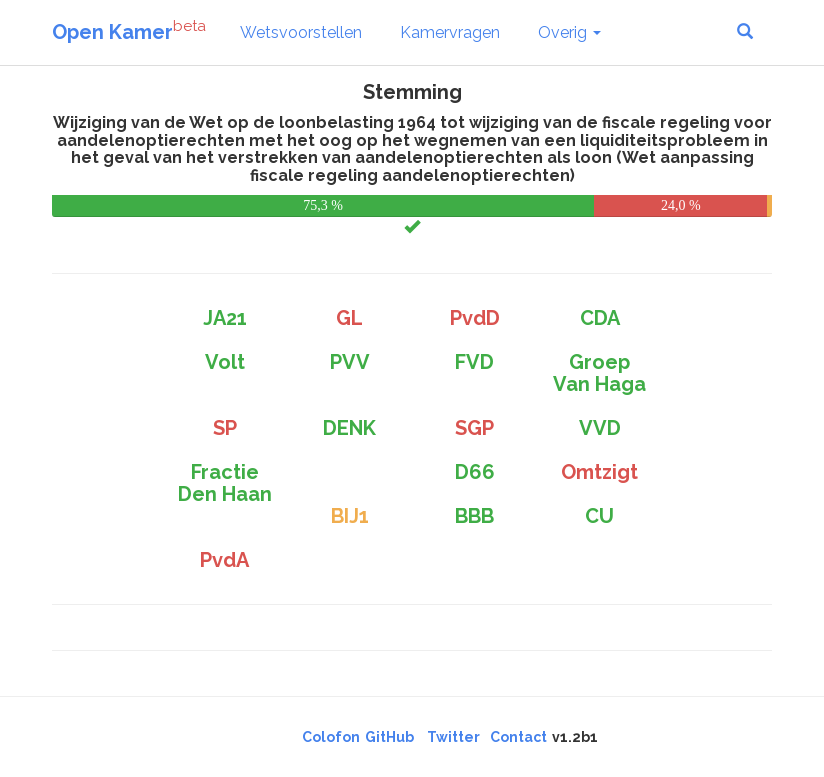 The height and width of the screenshot is (777, 824). I want to click on Colofon, so click(331, 737).